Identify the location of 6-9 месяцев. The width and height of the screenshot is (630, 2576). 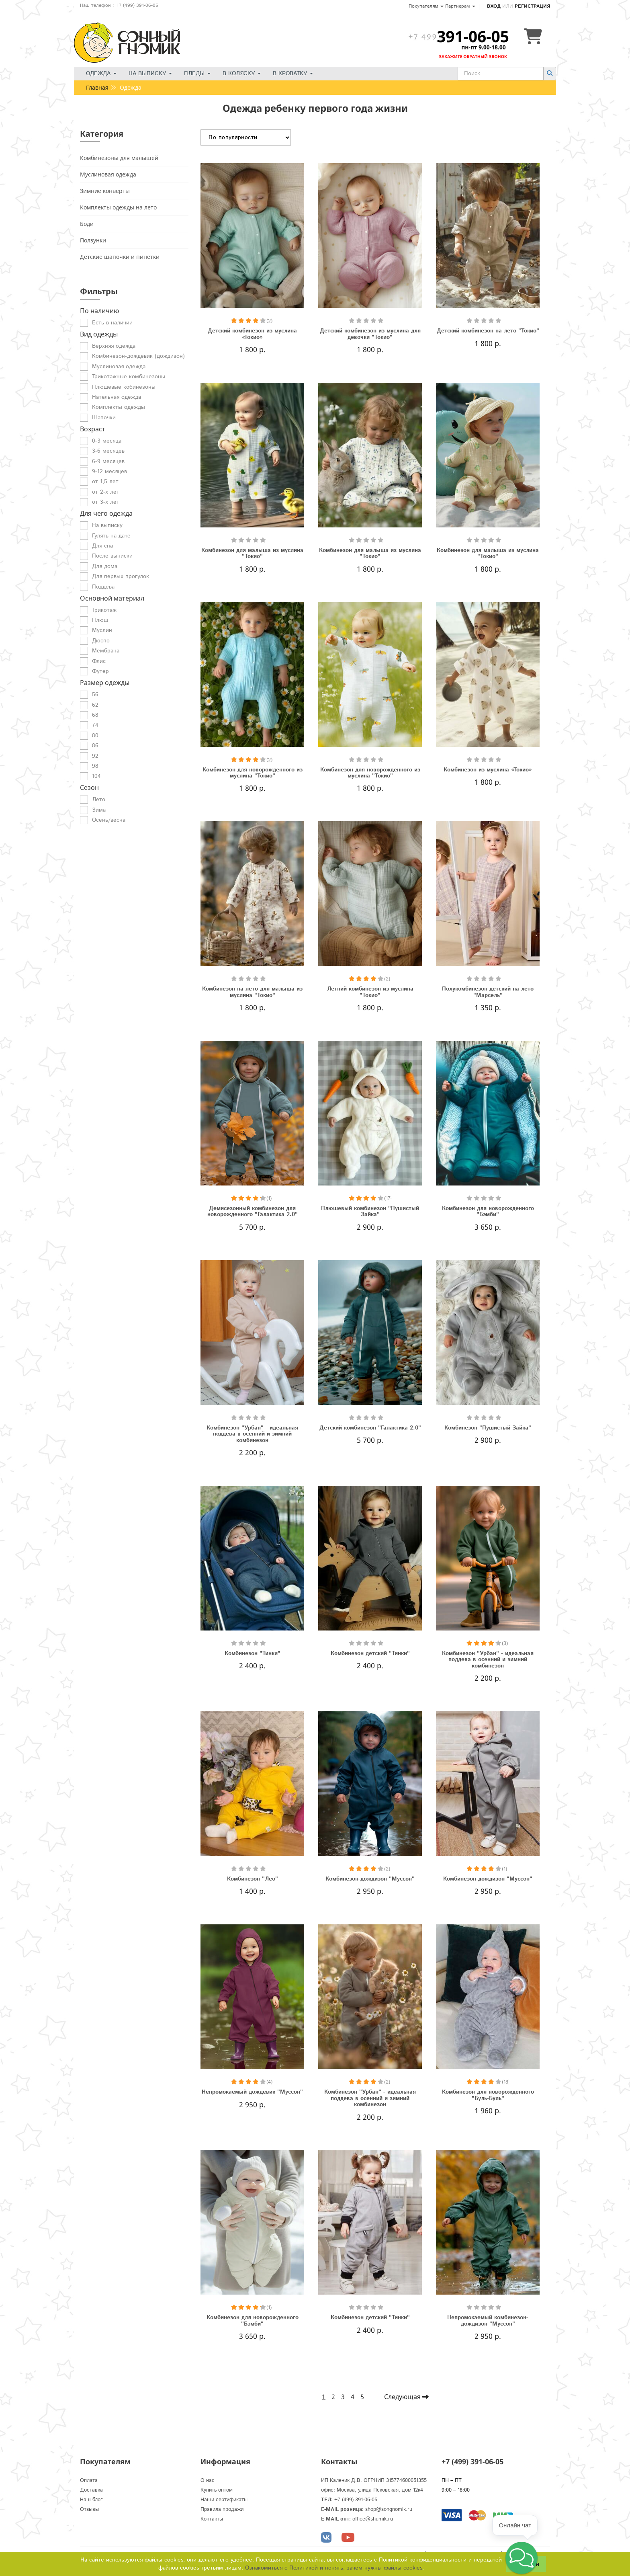
(108, 461).